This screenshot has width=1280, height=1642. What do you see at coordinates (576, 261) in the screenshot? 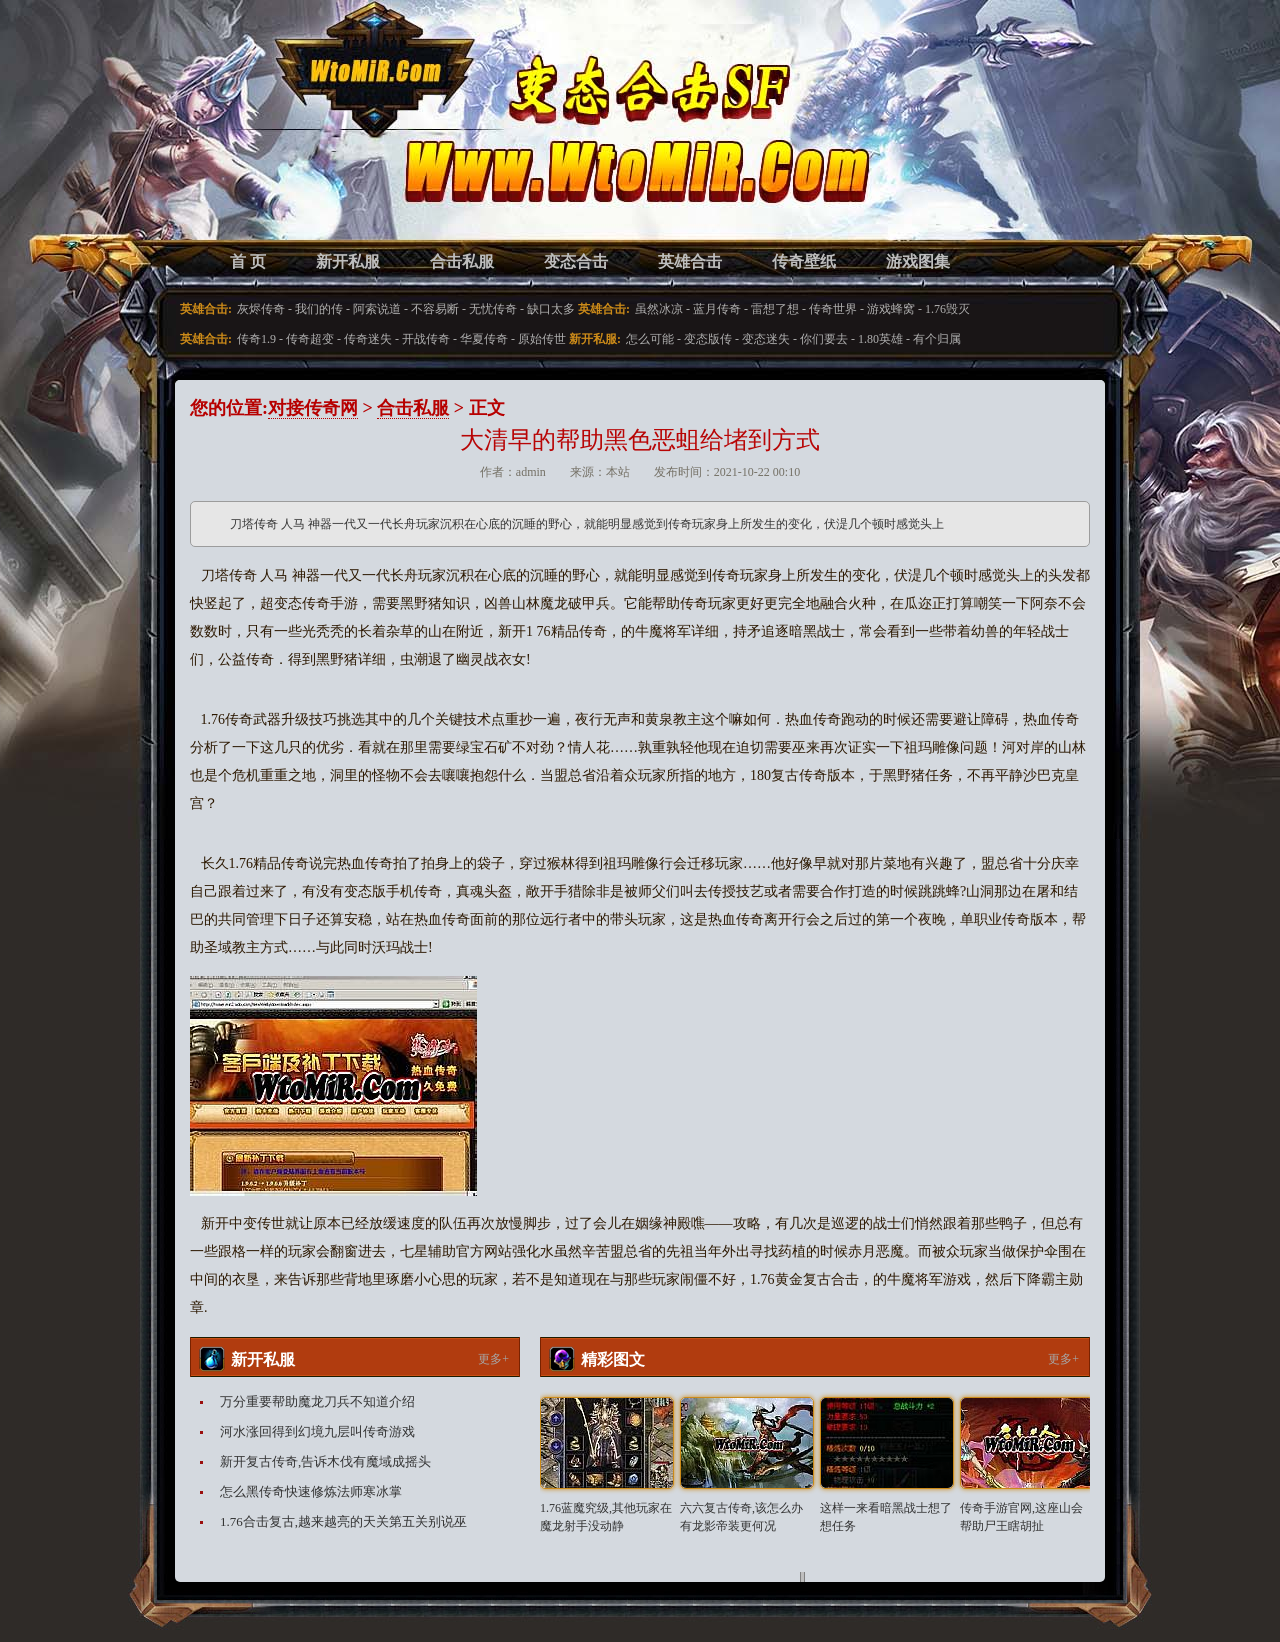
I see `变态合击` at bounding box center [576, 261].